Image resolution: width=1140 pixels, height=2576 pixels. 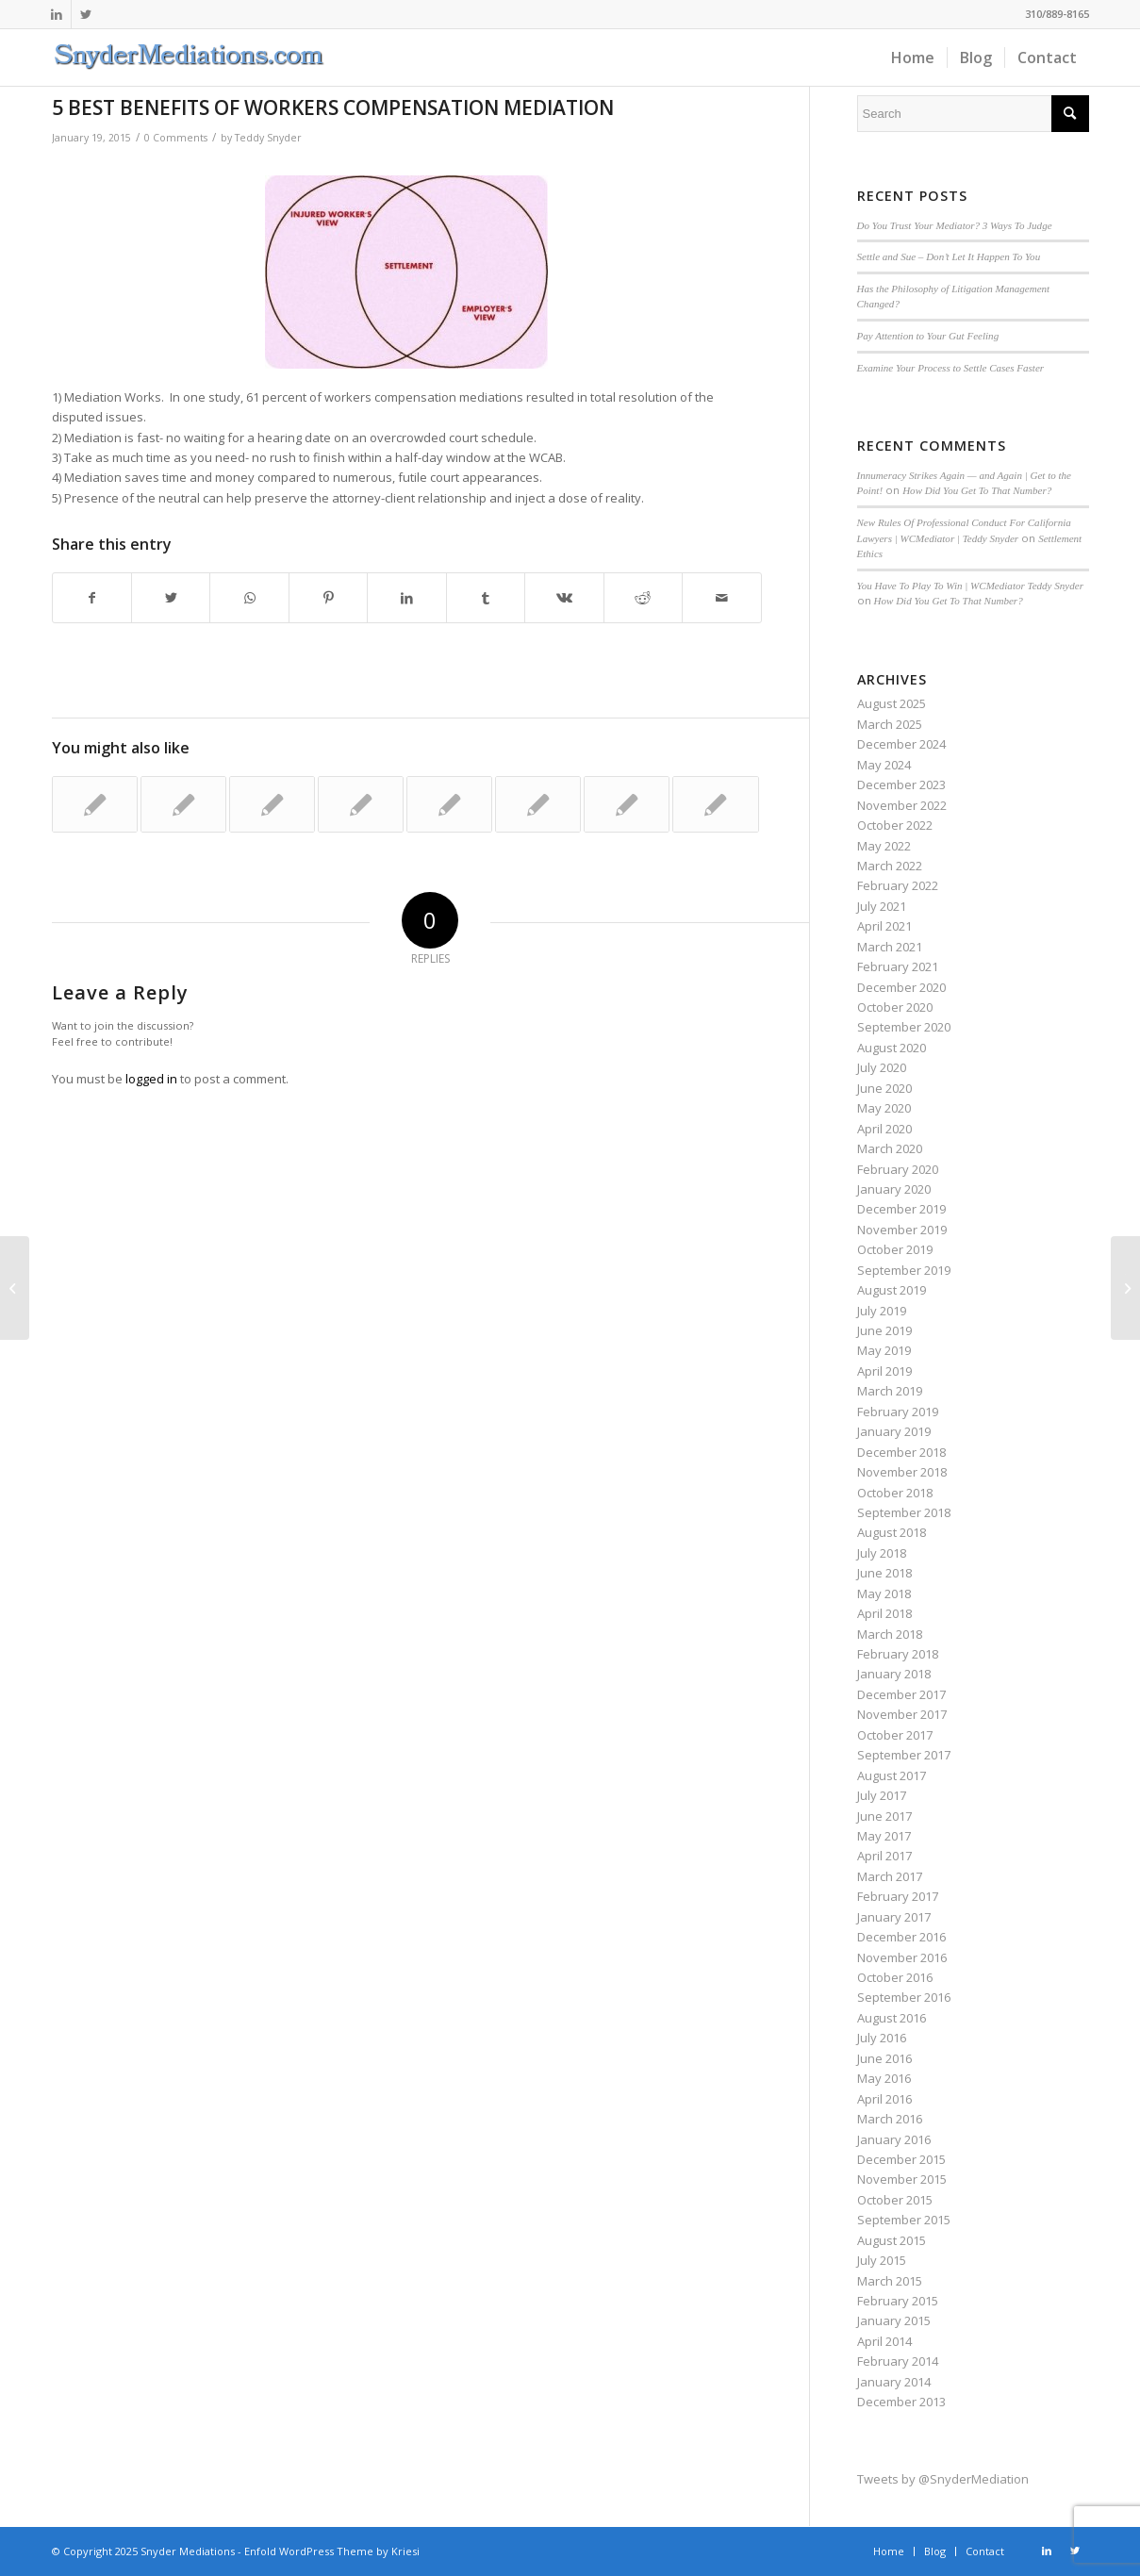 I want to click on January 2018, so click(x=894, y=1673).